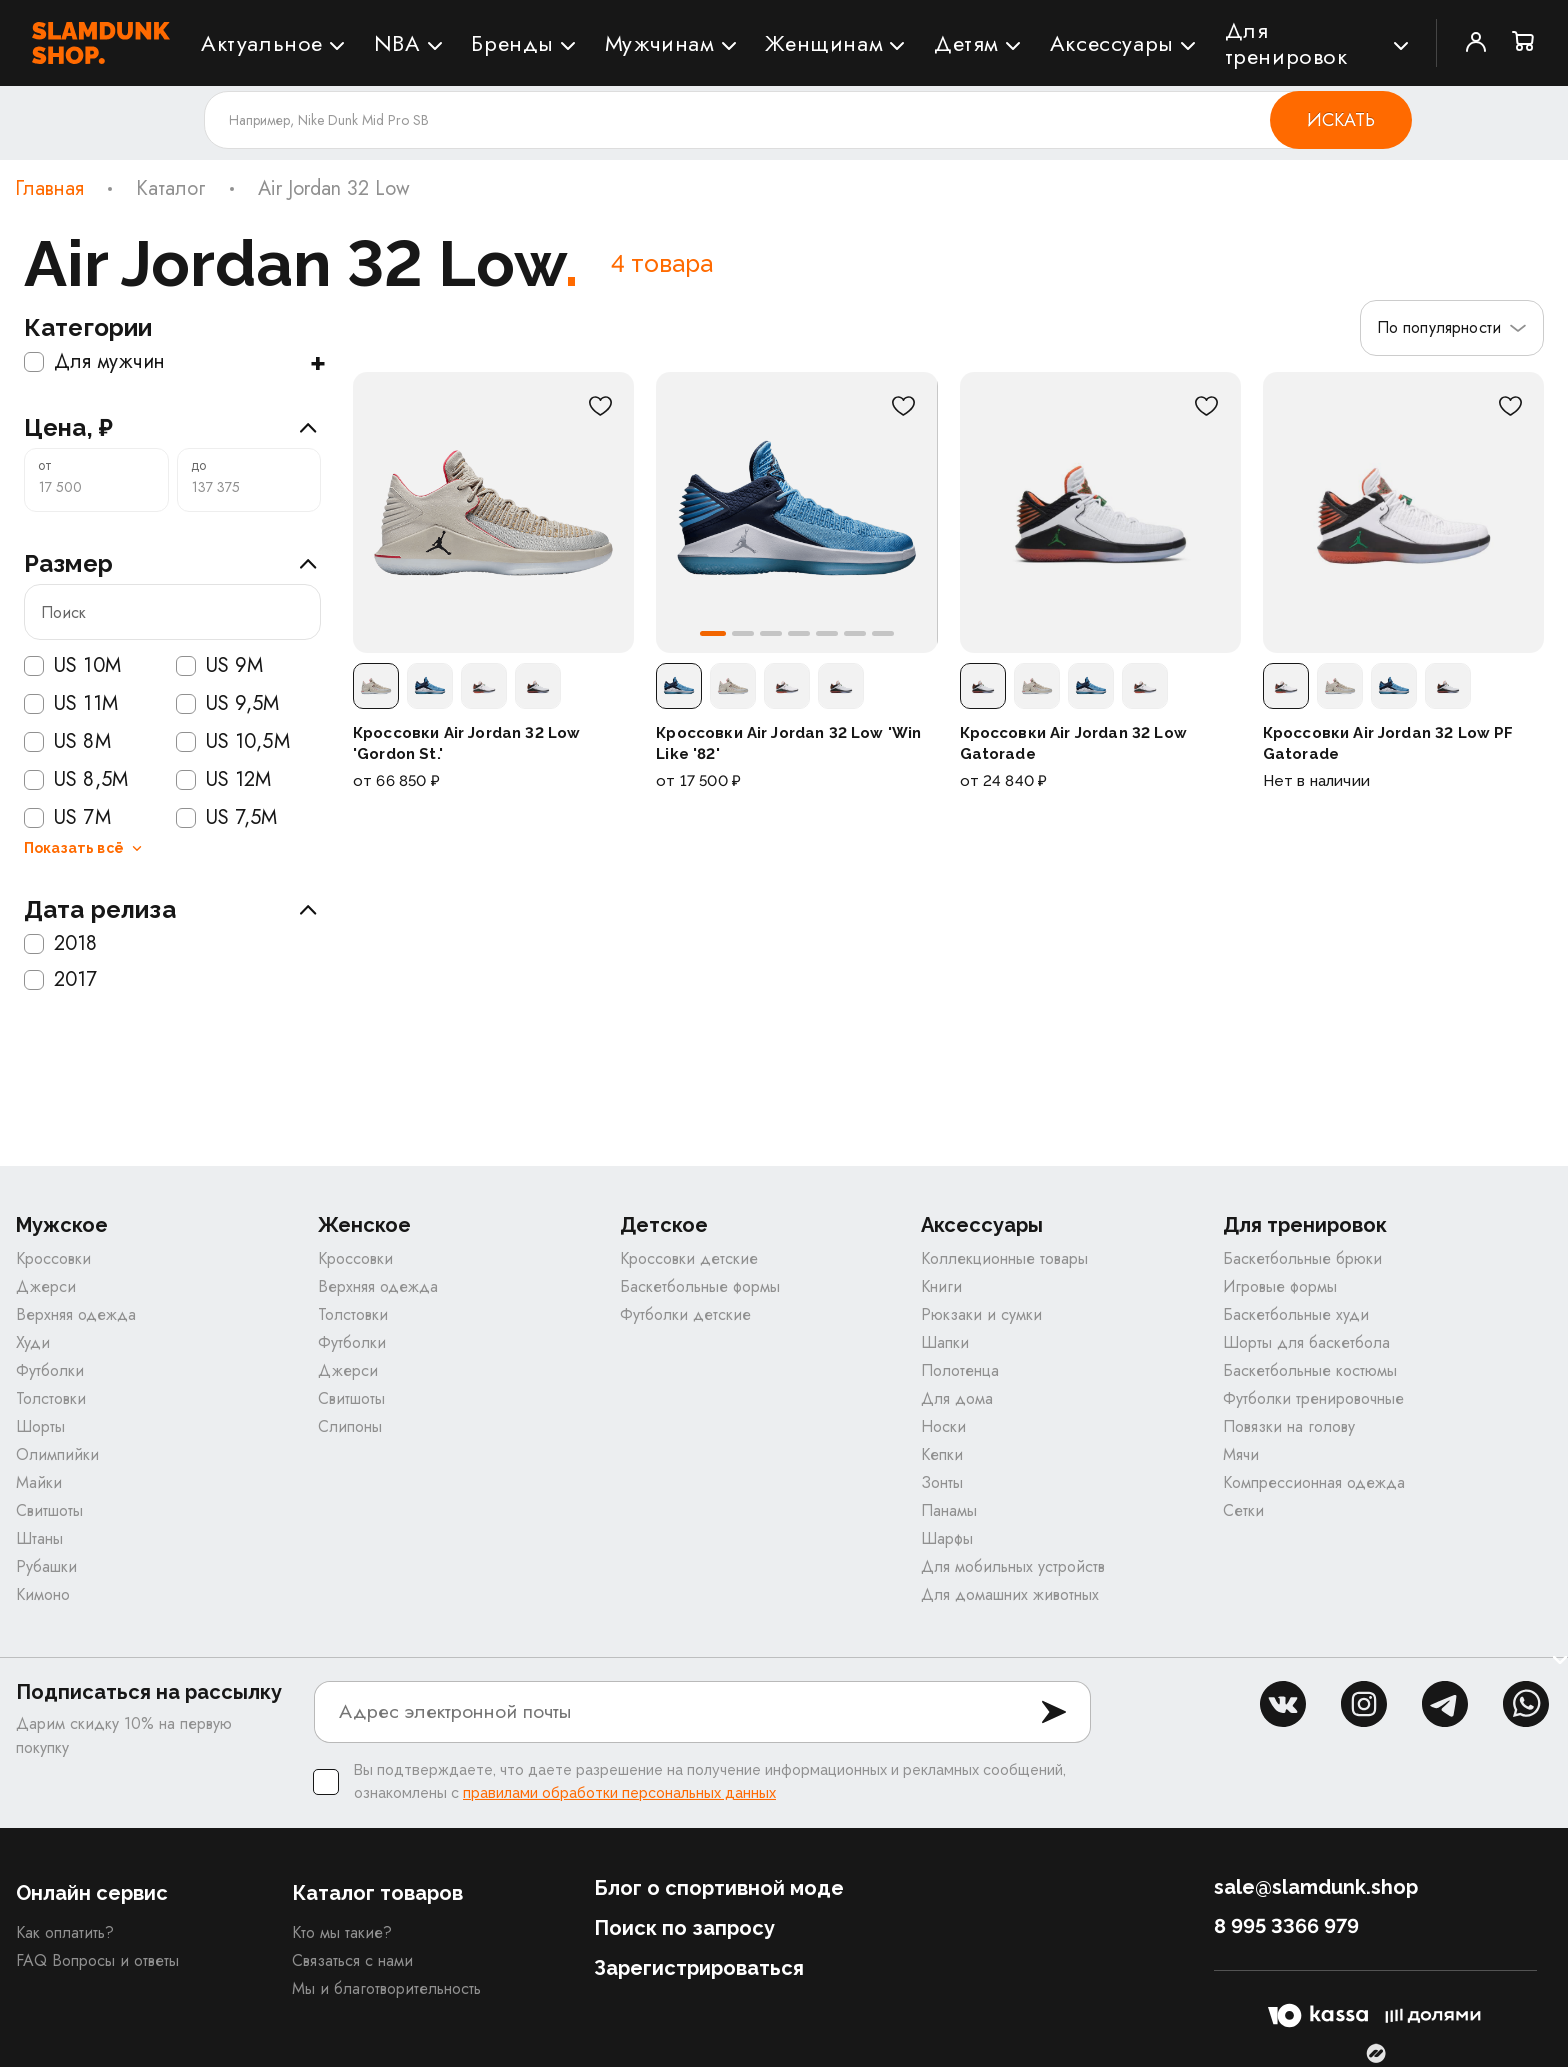 The width and height of the screenshot is (1568, 2067). Describe the element at coordinates (317, 362) in the screenshot. I see `+ [Показать подкатегории]` at that location.